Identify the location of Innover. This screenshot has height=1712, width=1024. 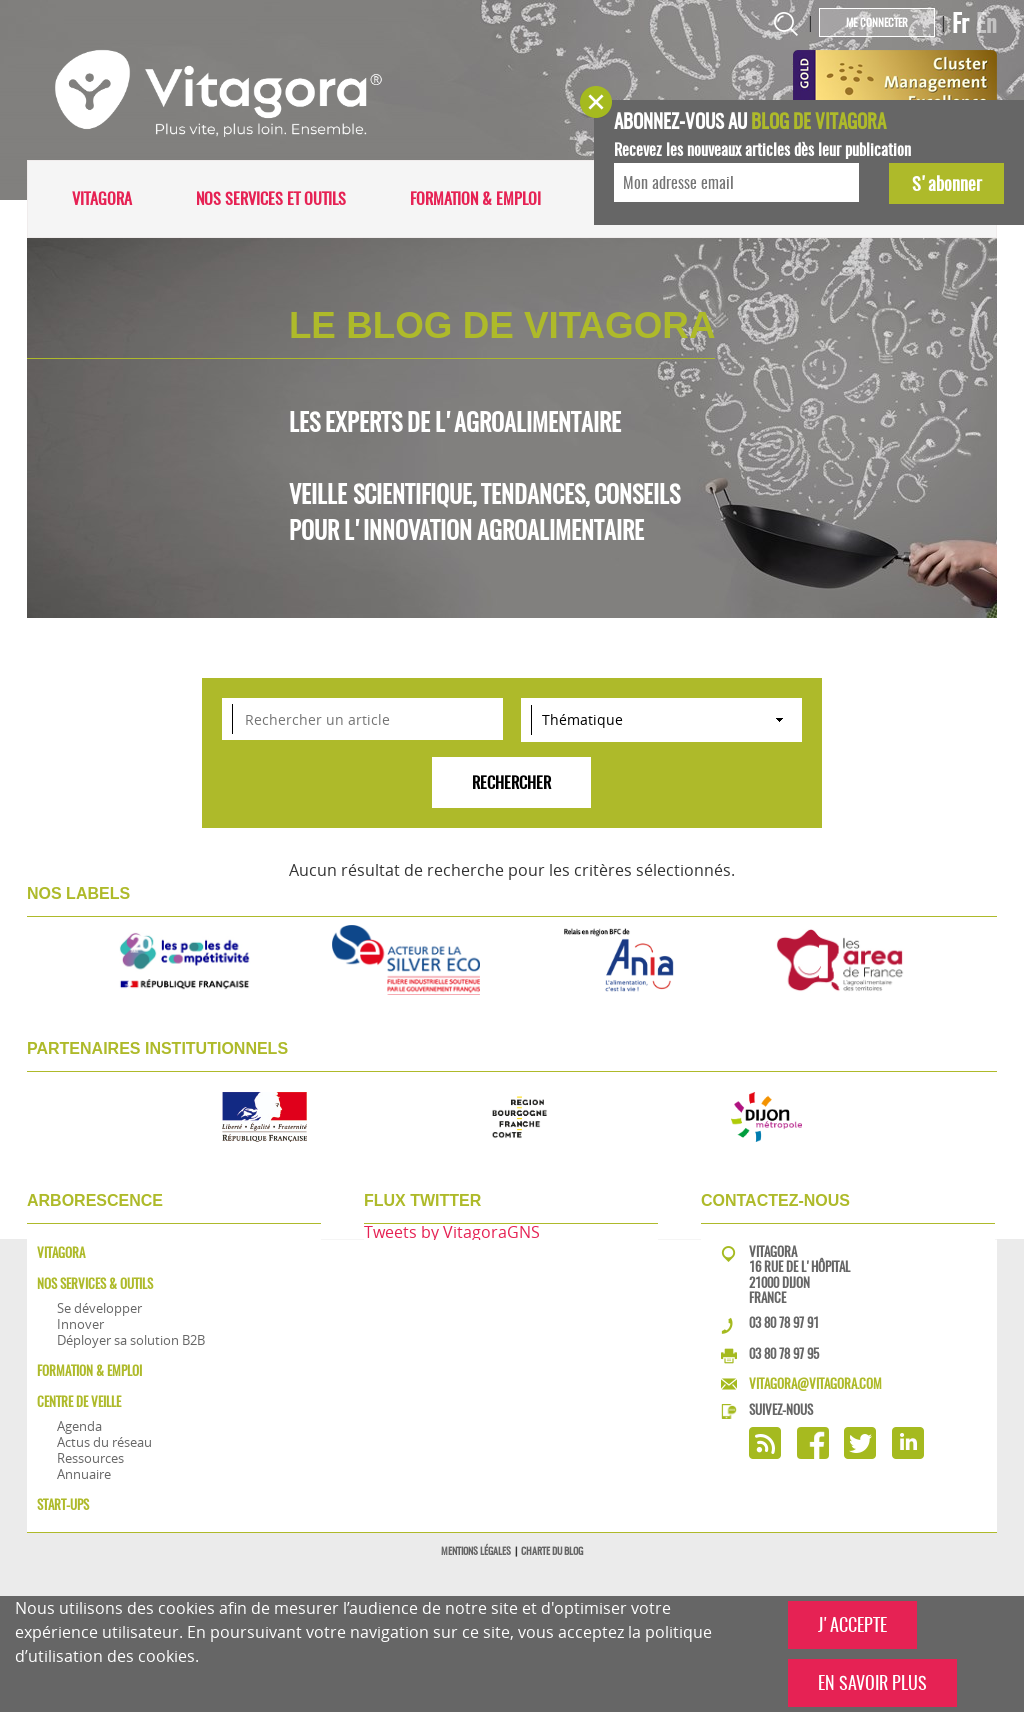
(80, 1324).